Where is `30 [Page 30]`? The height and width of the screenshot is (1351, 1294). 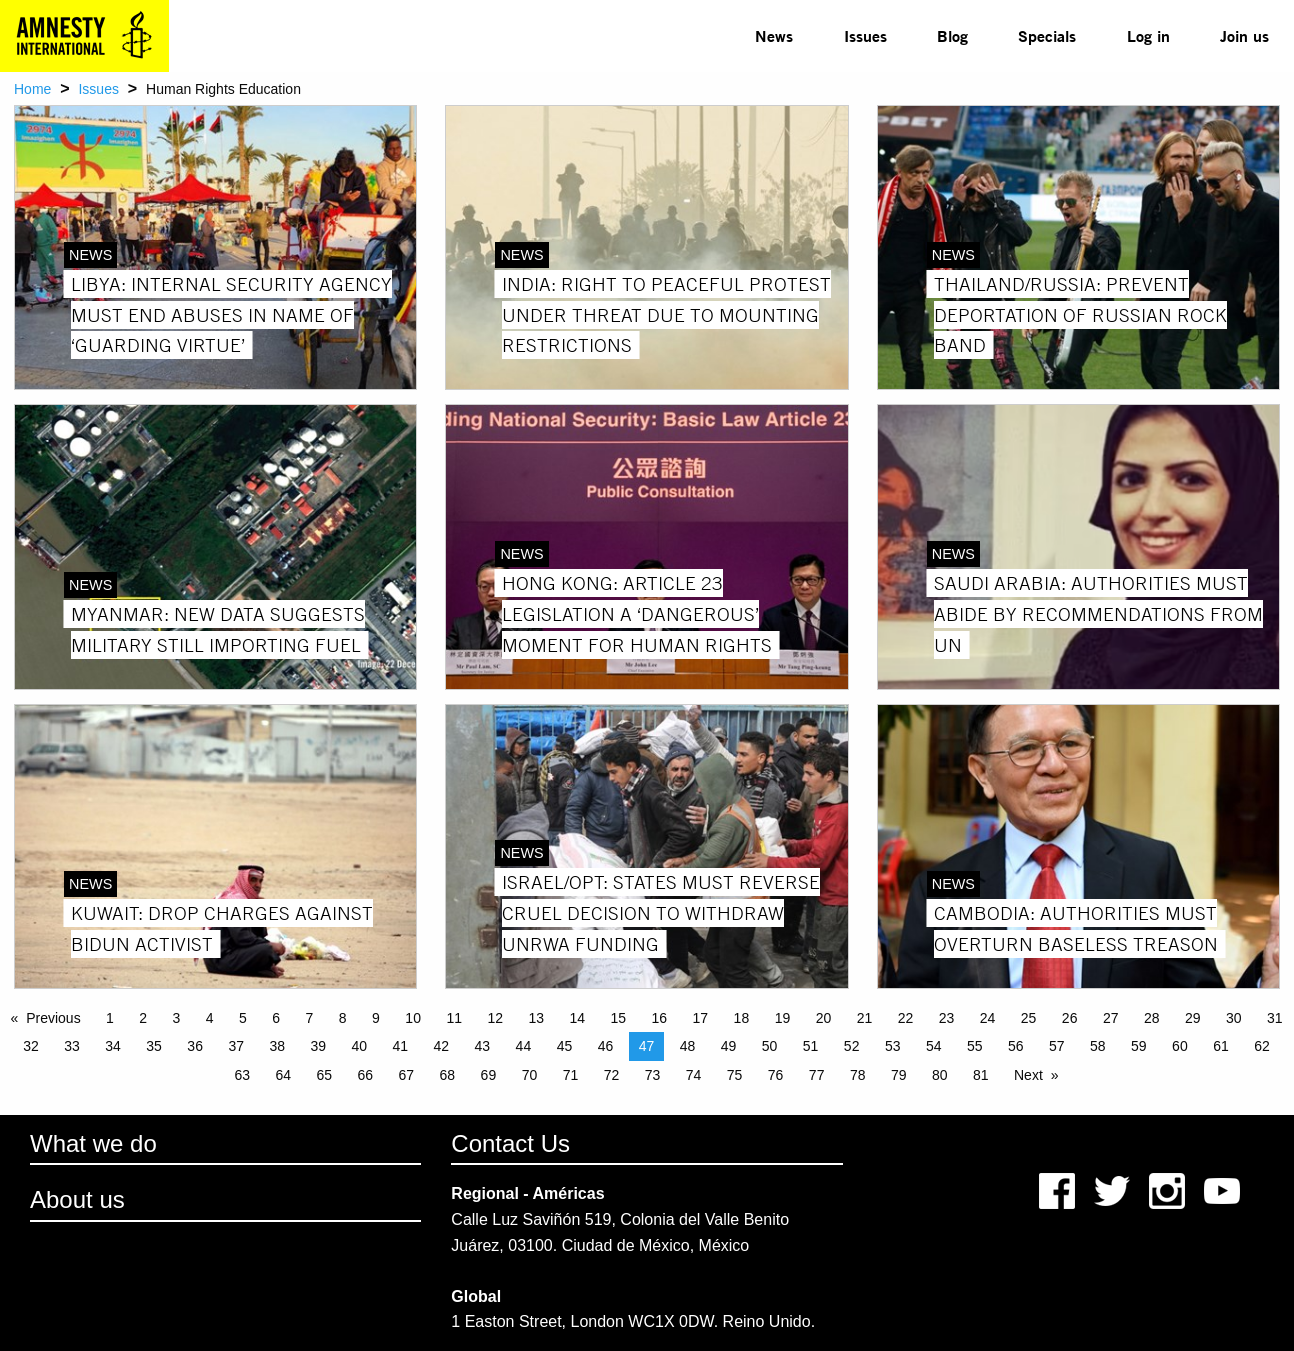 30 [Page 30] is located at coordinates (1234, 1018).